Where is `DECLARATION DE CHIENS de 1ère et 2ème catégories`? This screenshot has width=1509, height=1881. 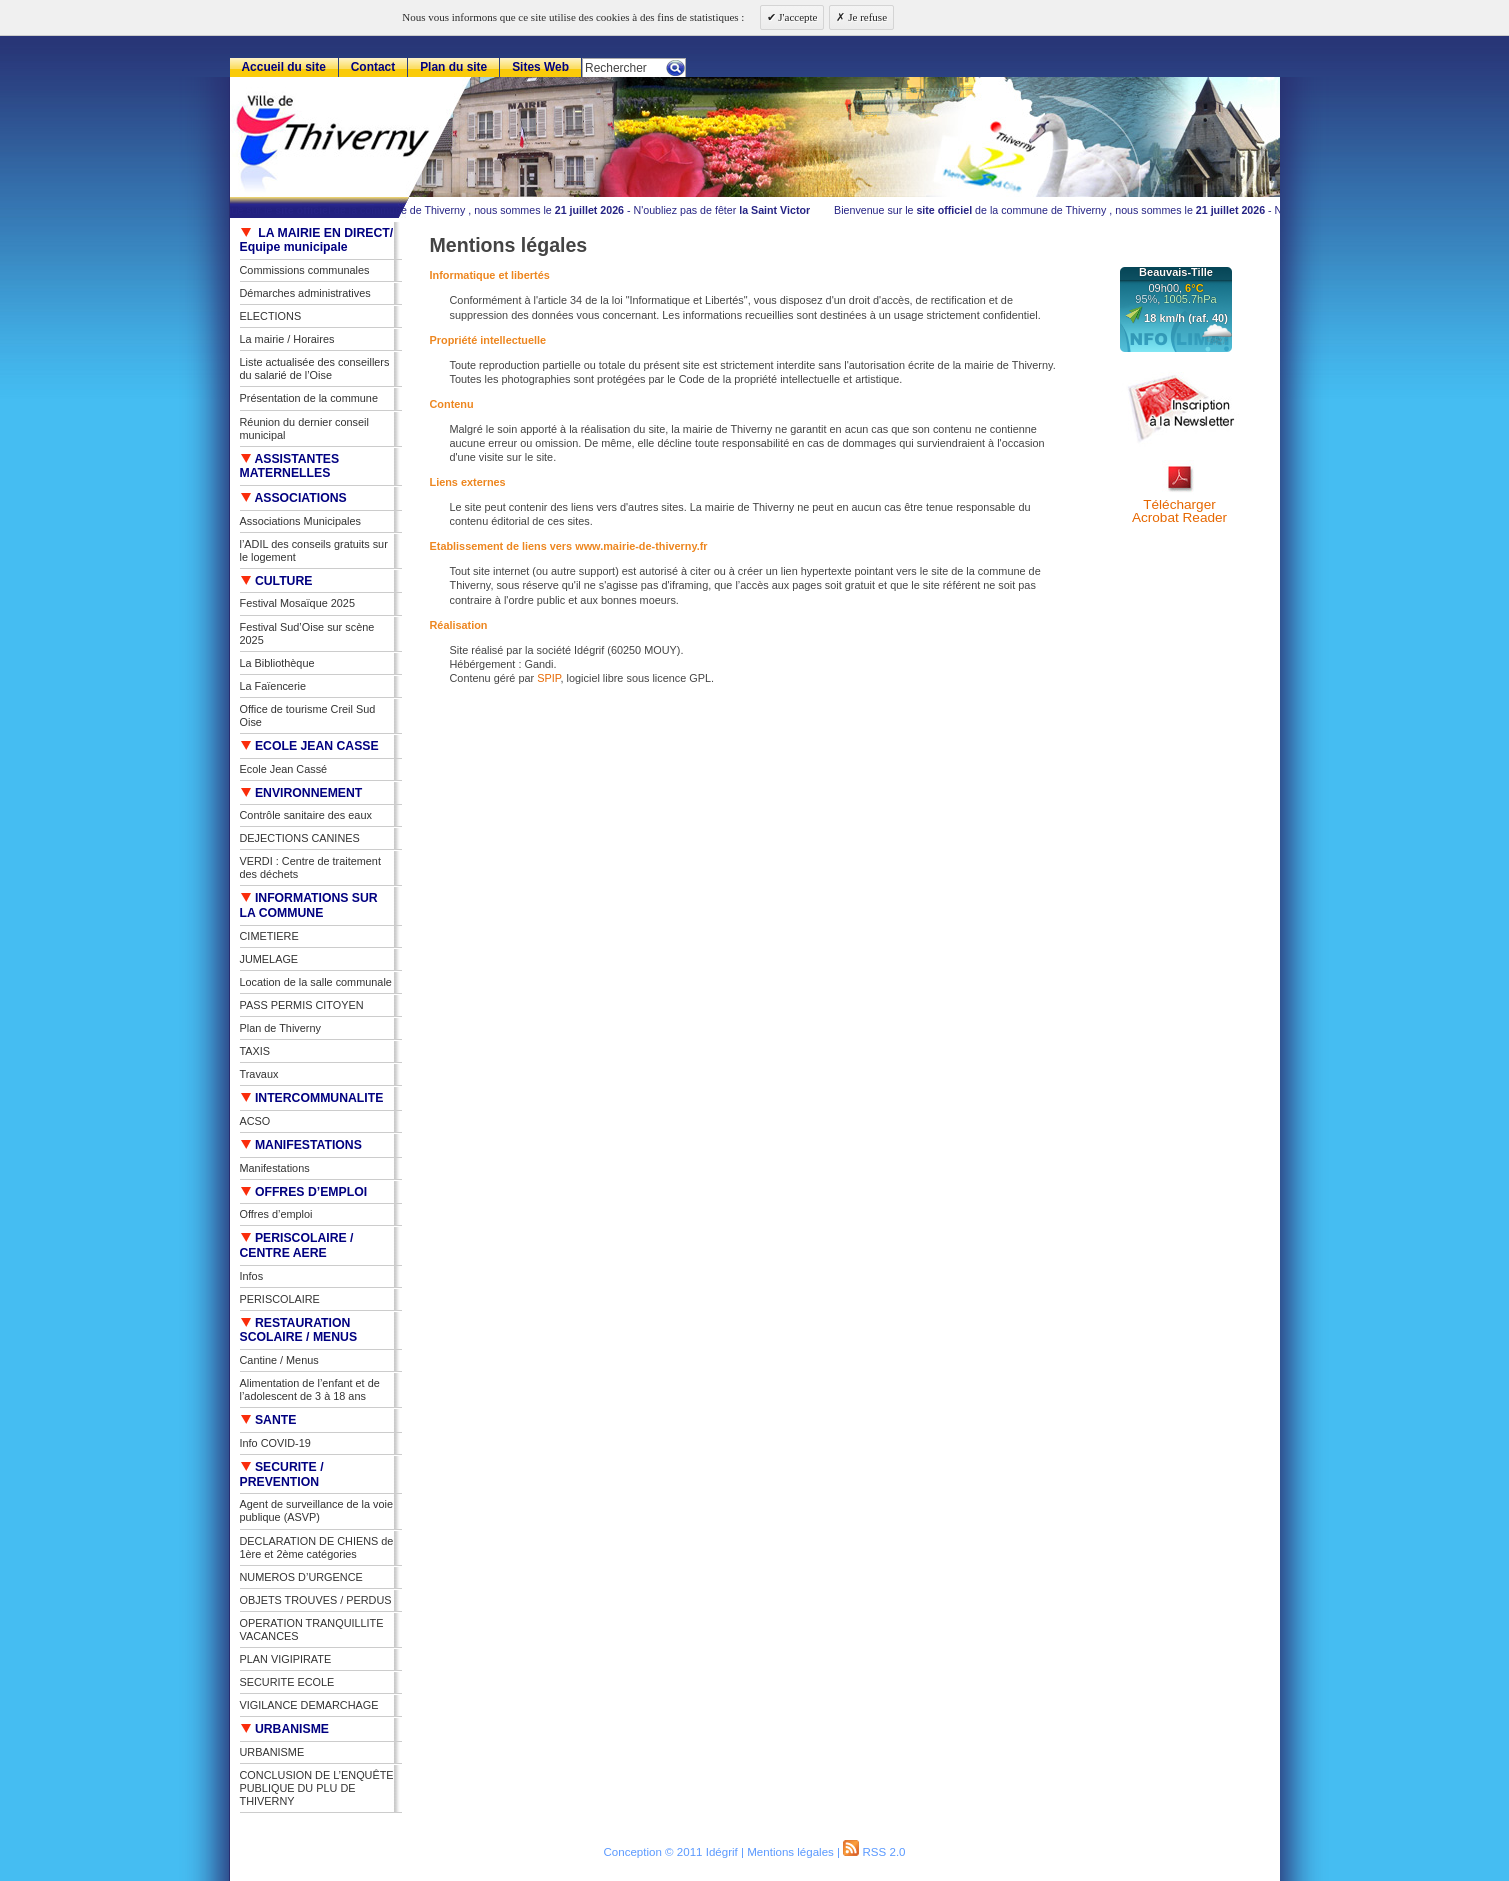 DECLARATION DE CHIENS de 1ère et 2ème catégories is located at coordinates (317, 1547).